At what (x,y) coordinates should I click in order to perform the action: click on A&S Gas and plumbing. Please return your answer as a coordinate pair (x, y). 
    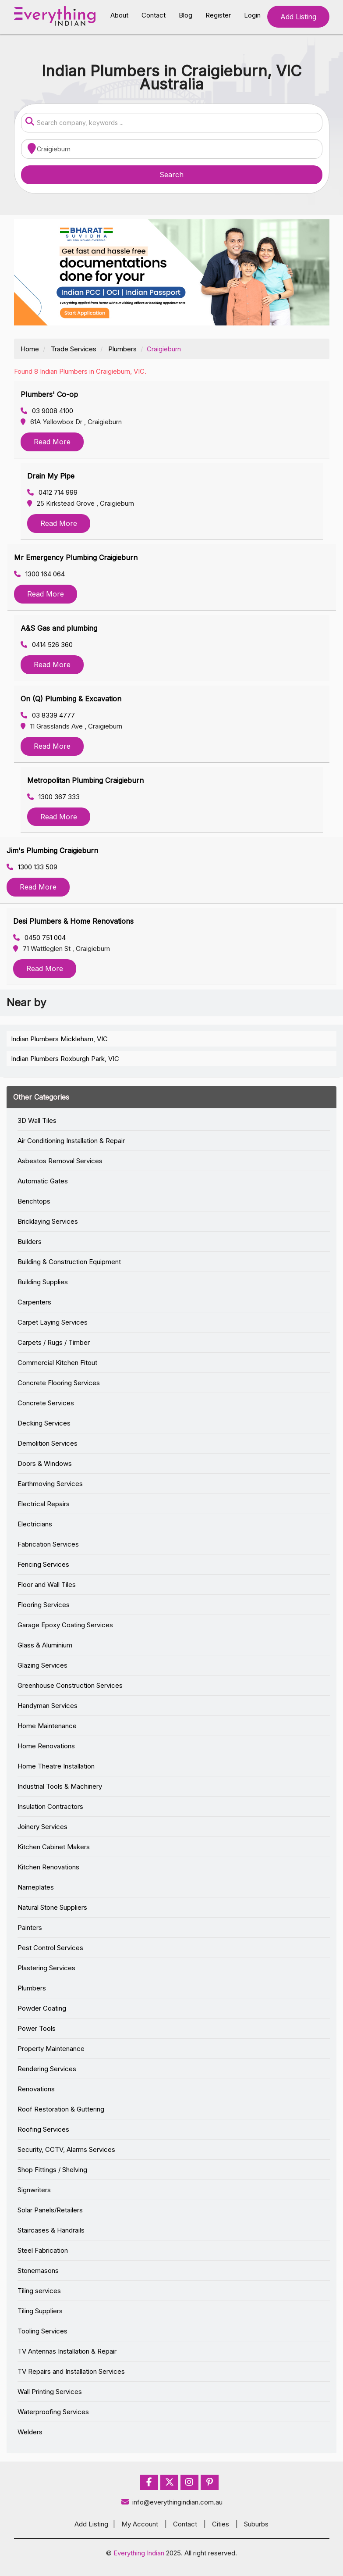
    Looking at the image, I should click on (59, 628).